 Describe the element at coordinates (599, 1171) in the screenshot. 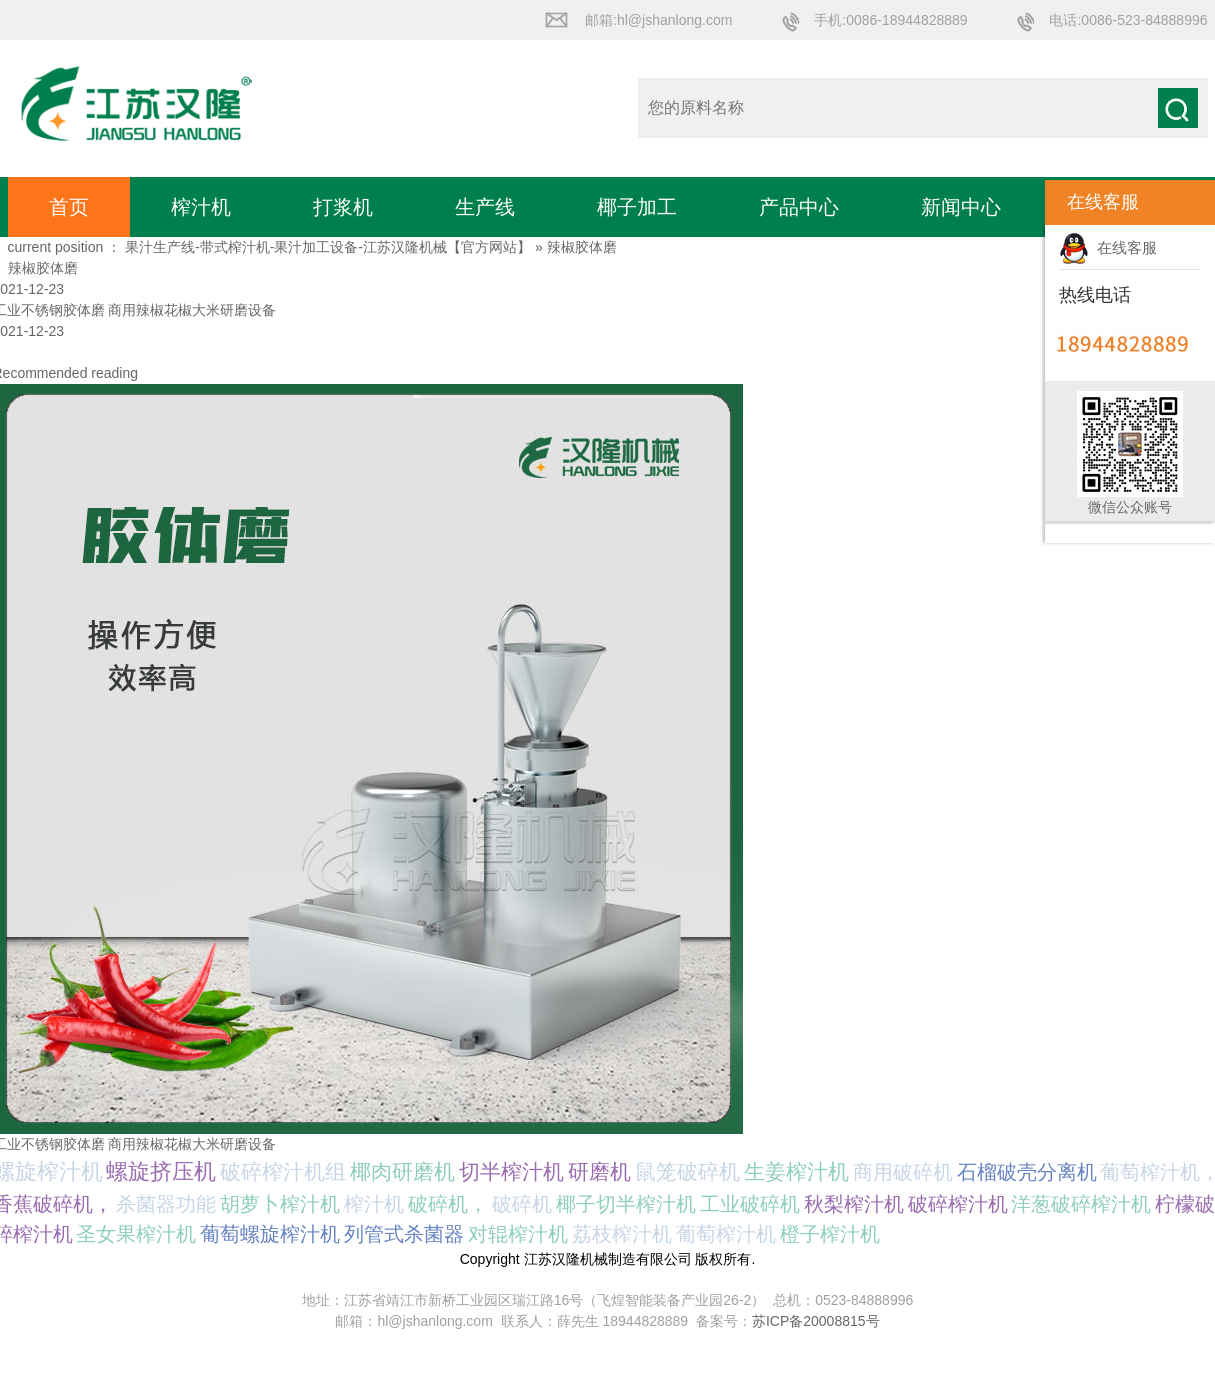

I see `研磨机 [研磨机 (2个项目);]` at that location.